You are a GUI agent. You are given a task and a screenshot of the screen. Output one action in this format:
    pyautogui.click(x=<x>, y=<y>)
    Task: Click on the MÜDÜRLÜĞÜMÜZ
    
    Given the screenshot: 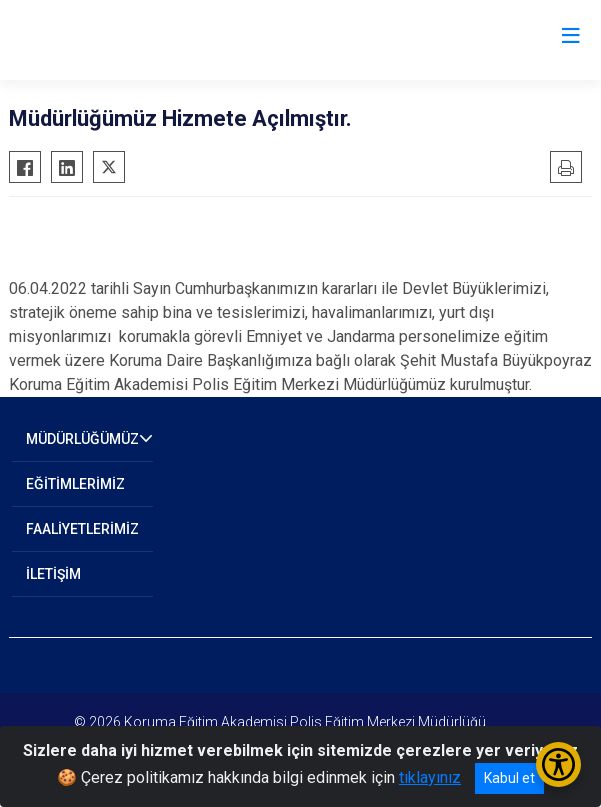 What is the action you would take?
    pyautogui.click(x=82, y=439)
    